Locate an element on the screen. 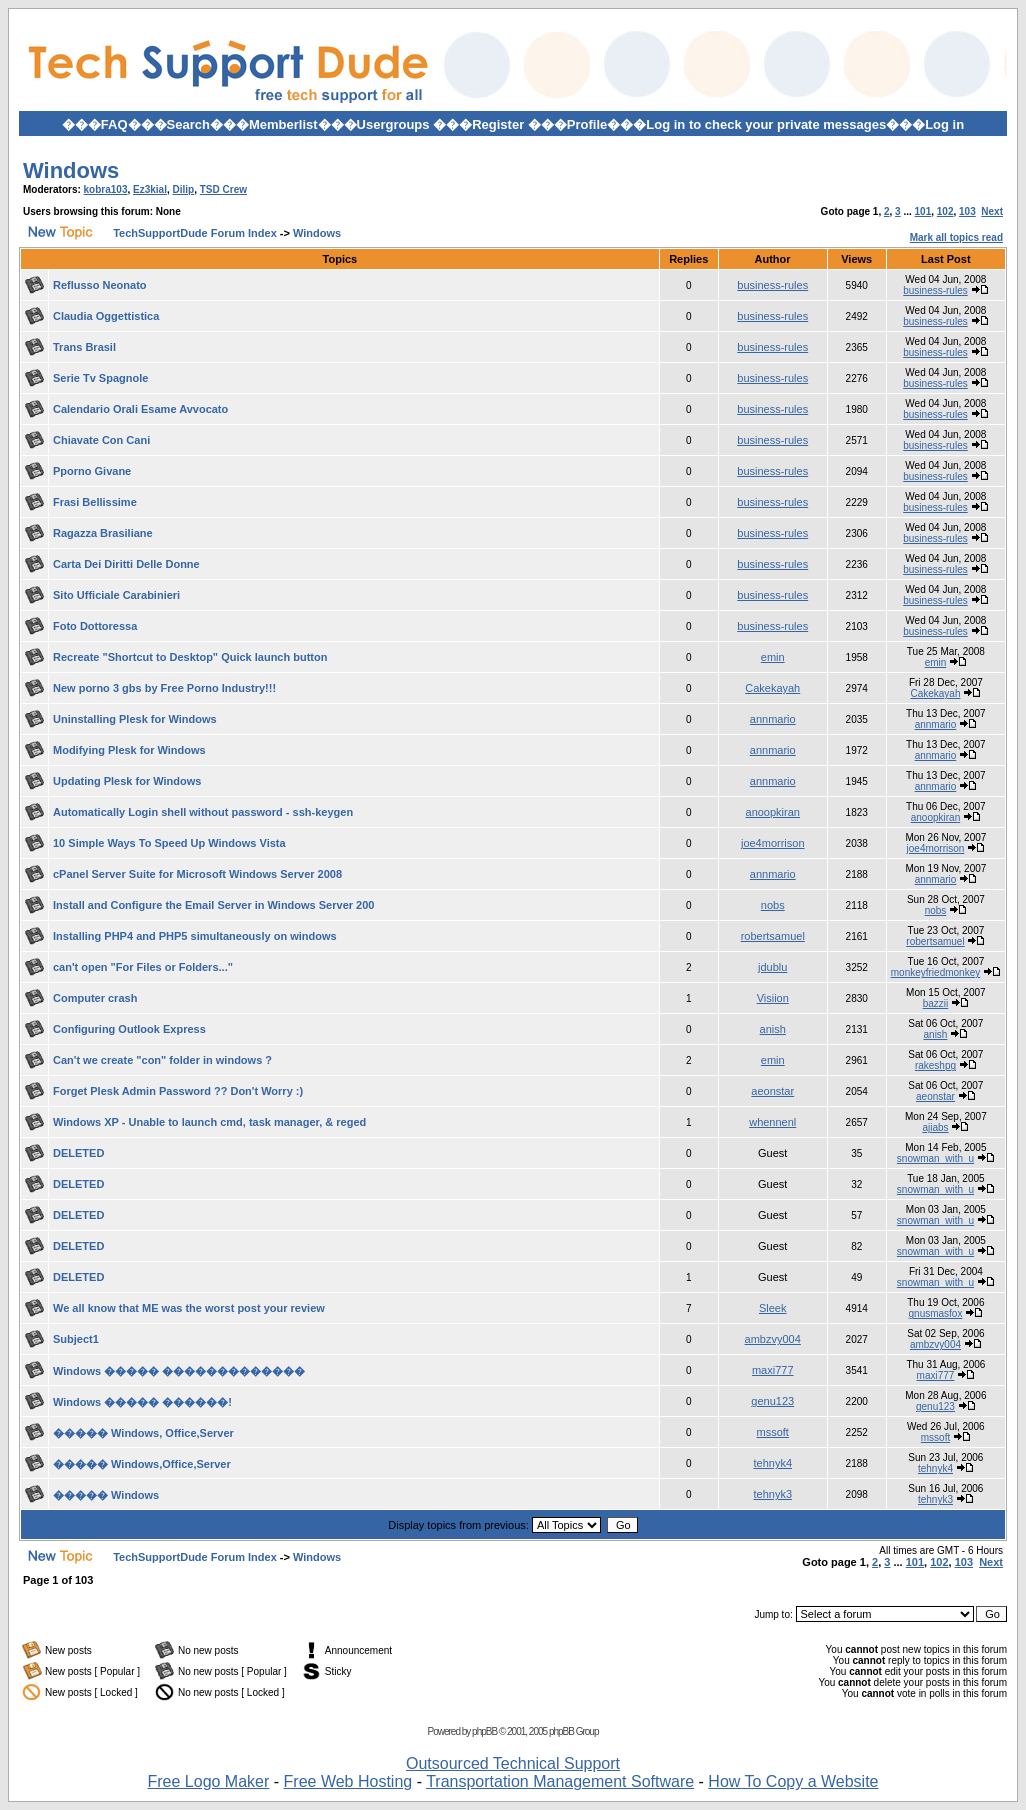  Windows is located at coordinates (71, 170).